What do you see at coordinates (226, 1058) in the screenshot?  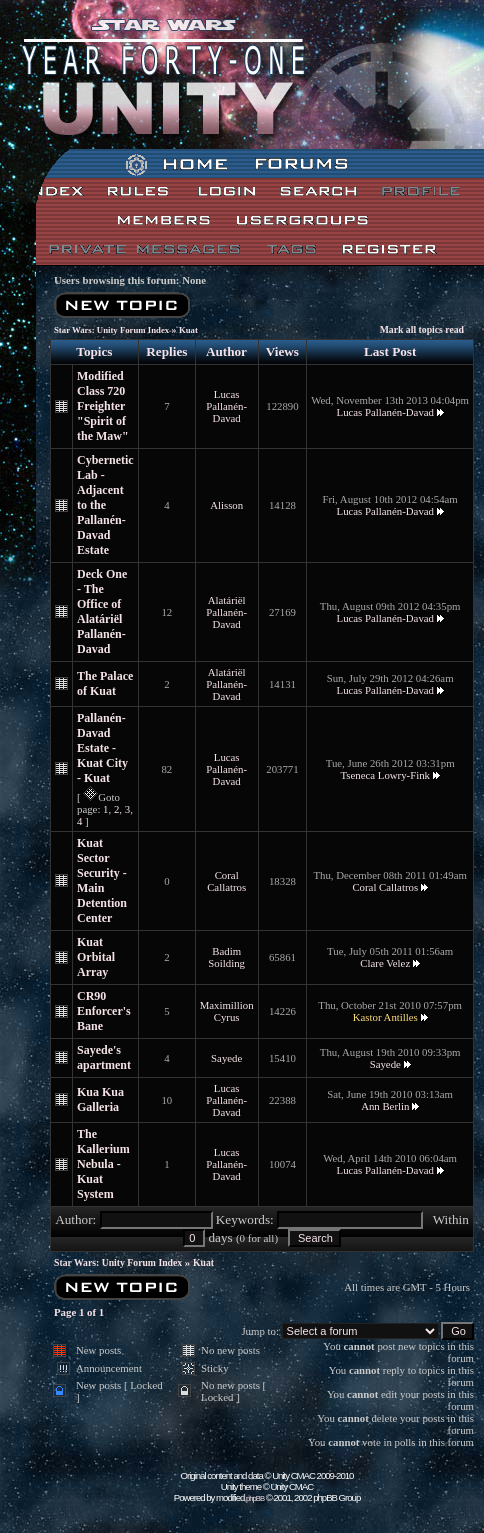 I see `Sayede` at bounding box center [226, 1058].